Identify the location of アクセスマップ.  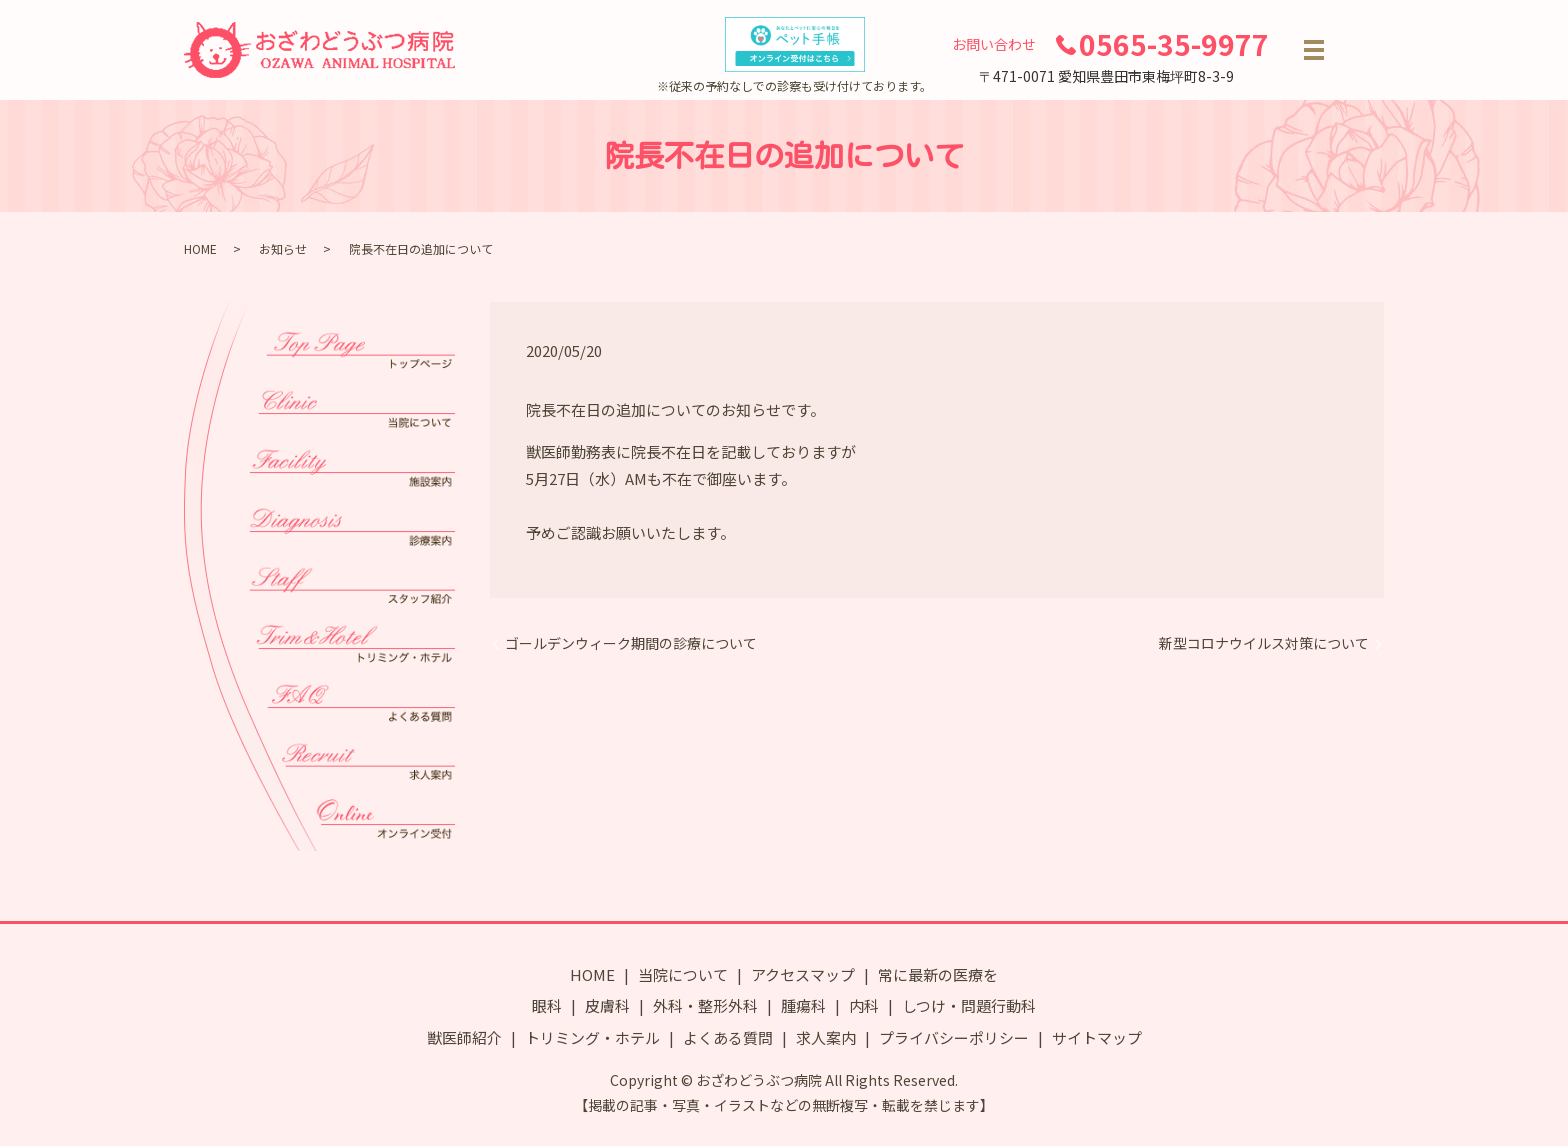
(803, 974).